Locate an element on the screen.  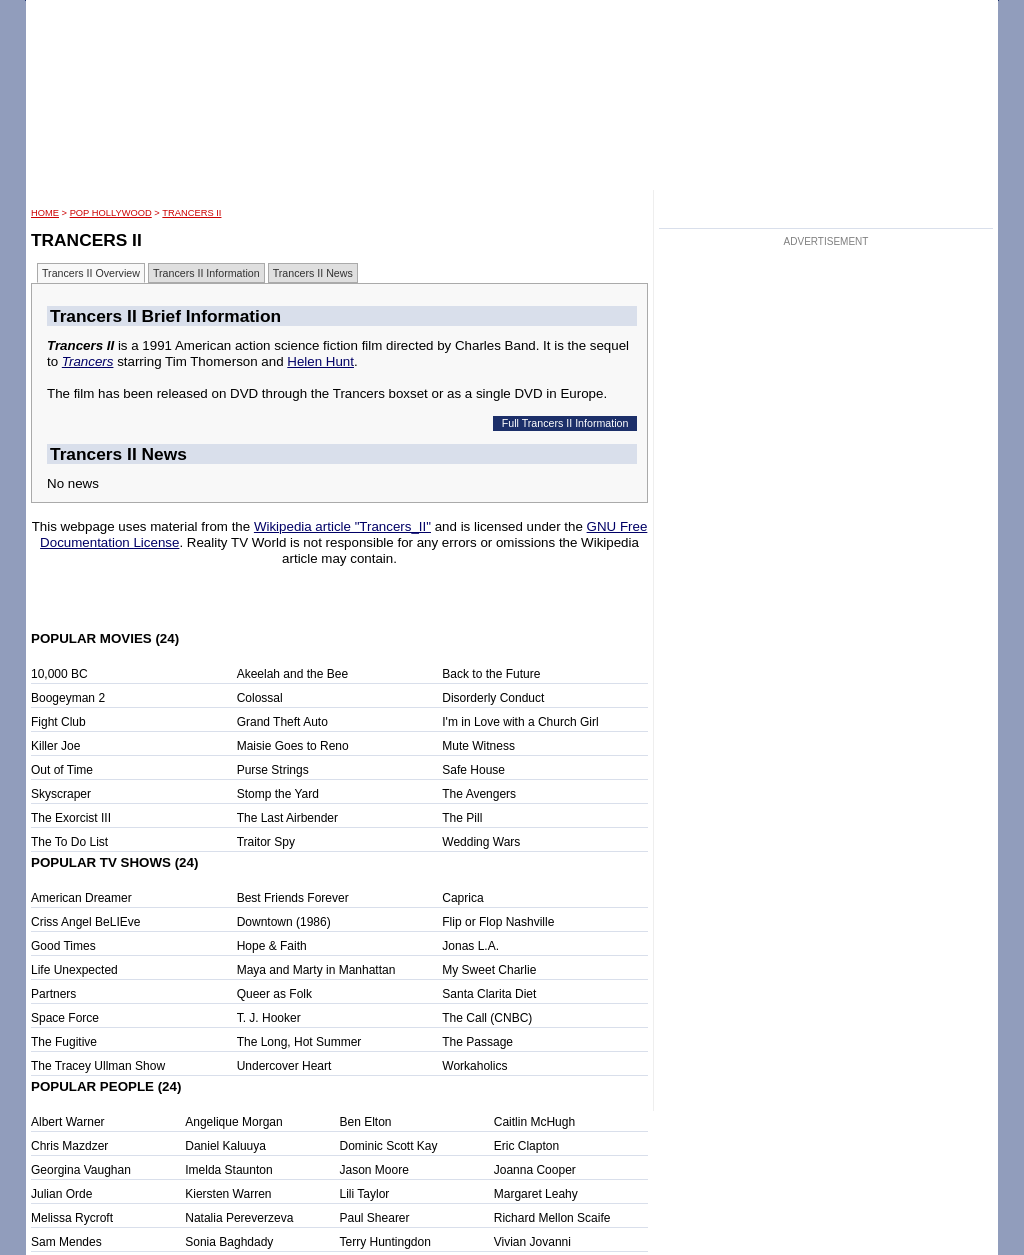
The Pill is located at coordinates (462, 818).